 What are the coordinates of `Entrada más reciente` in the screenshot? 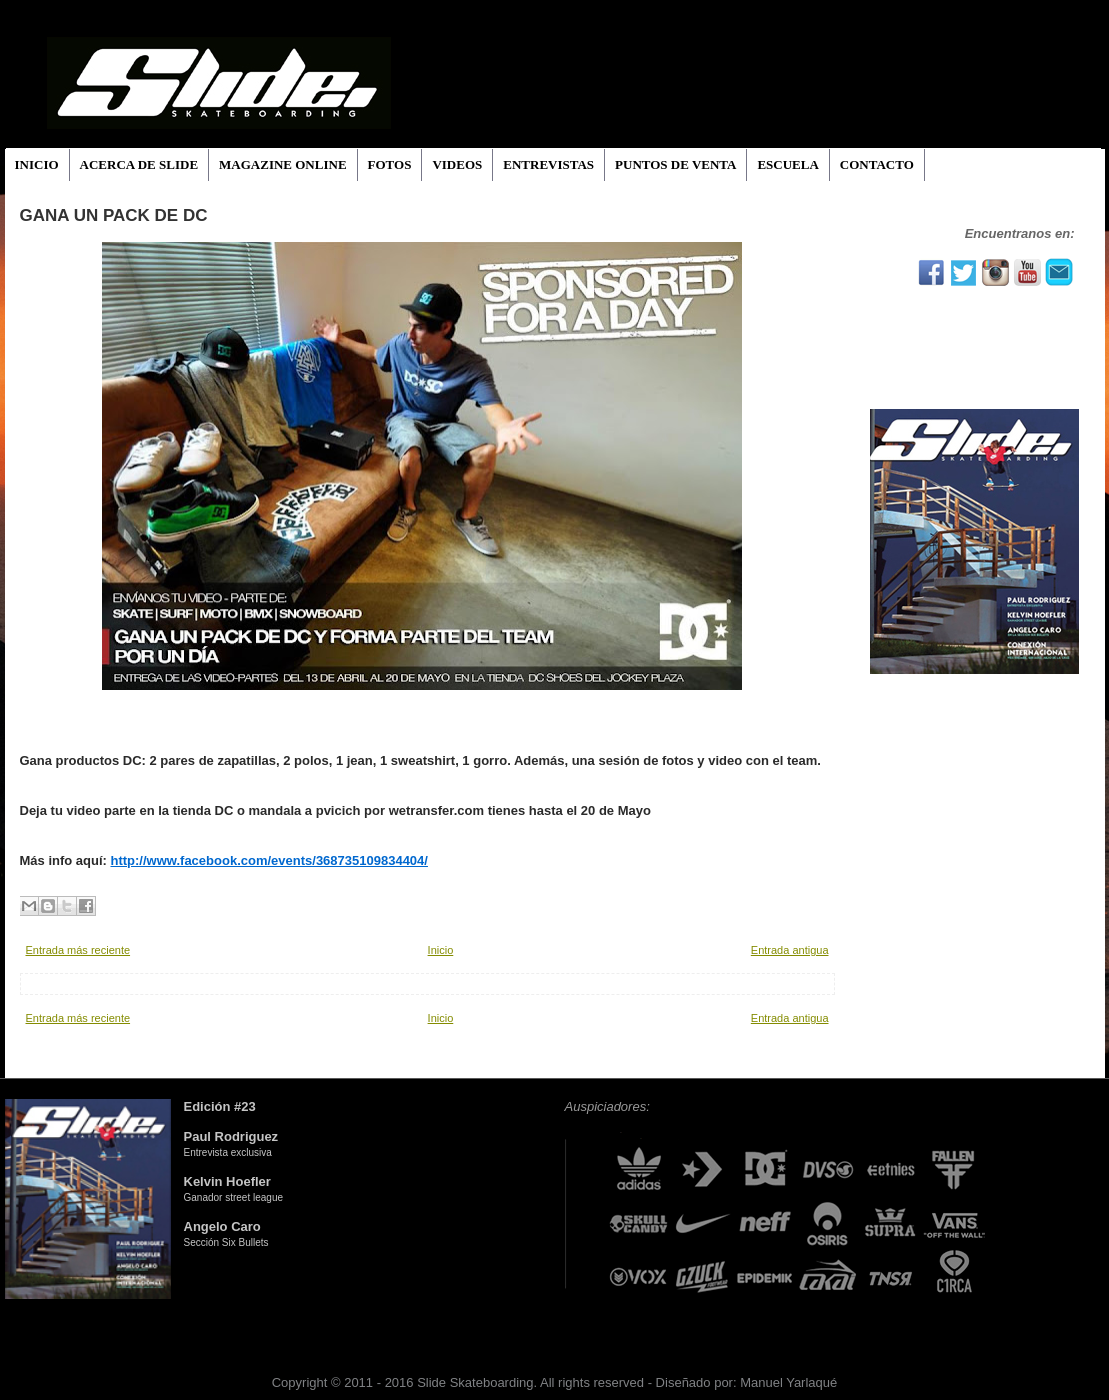 It's located at (78, 950).